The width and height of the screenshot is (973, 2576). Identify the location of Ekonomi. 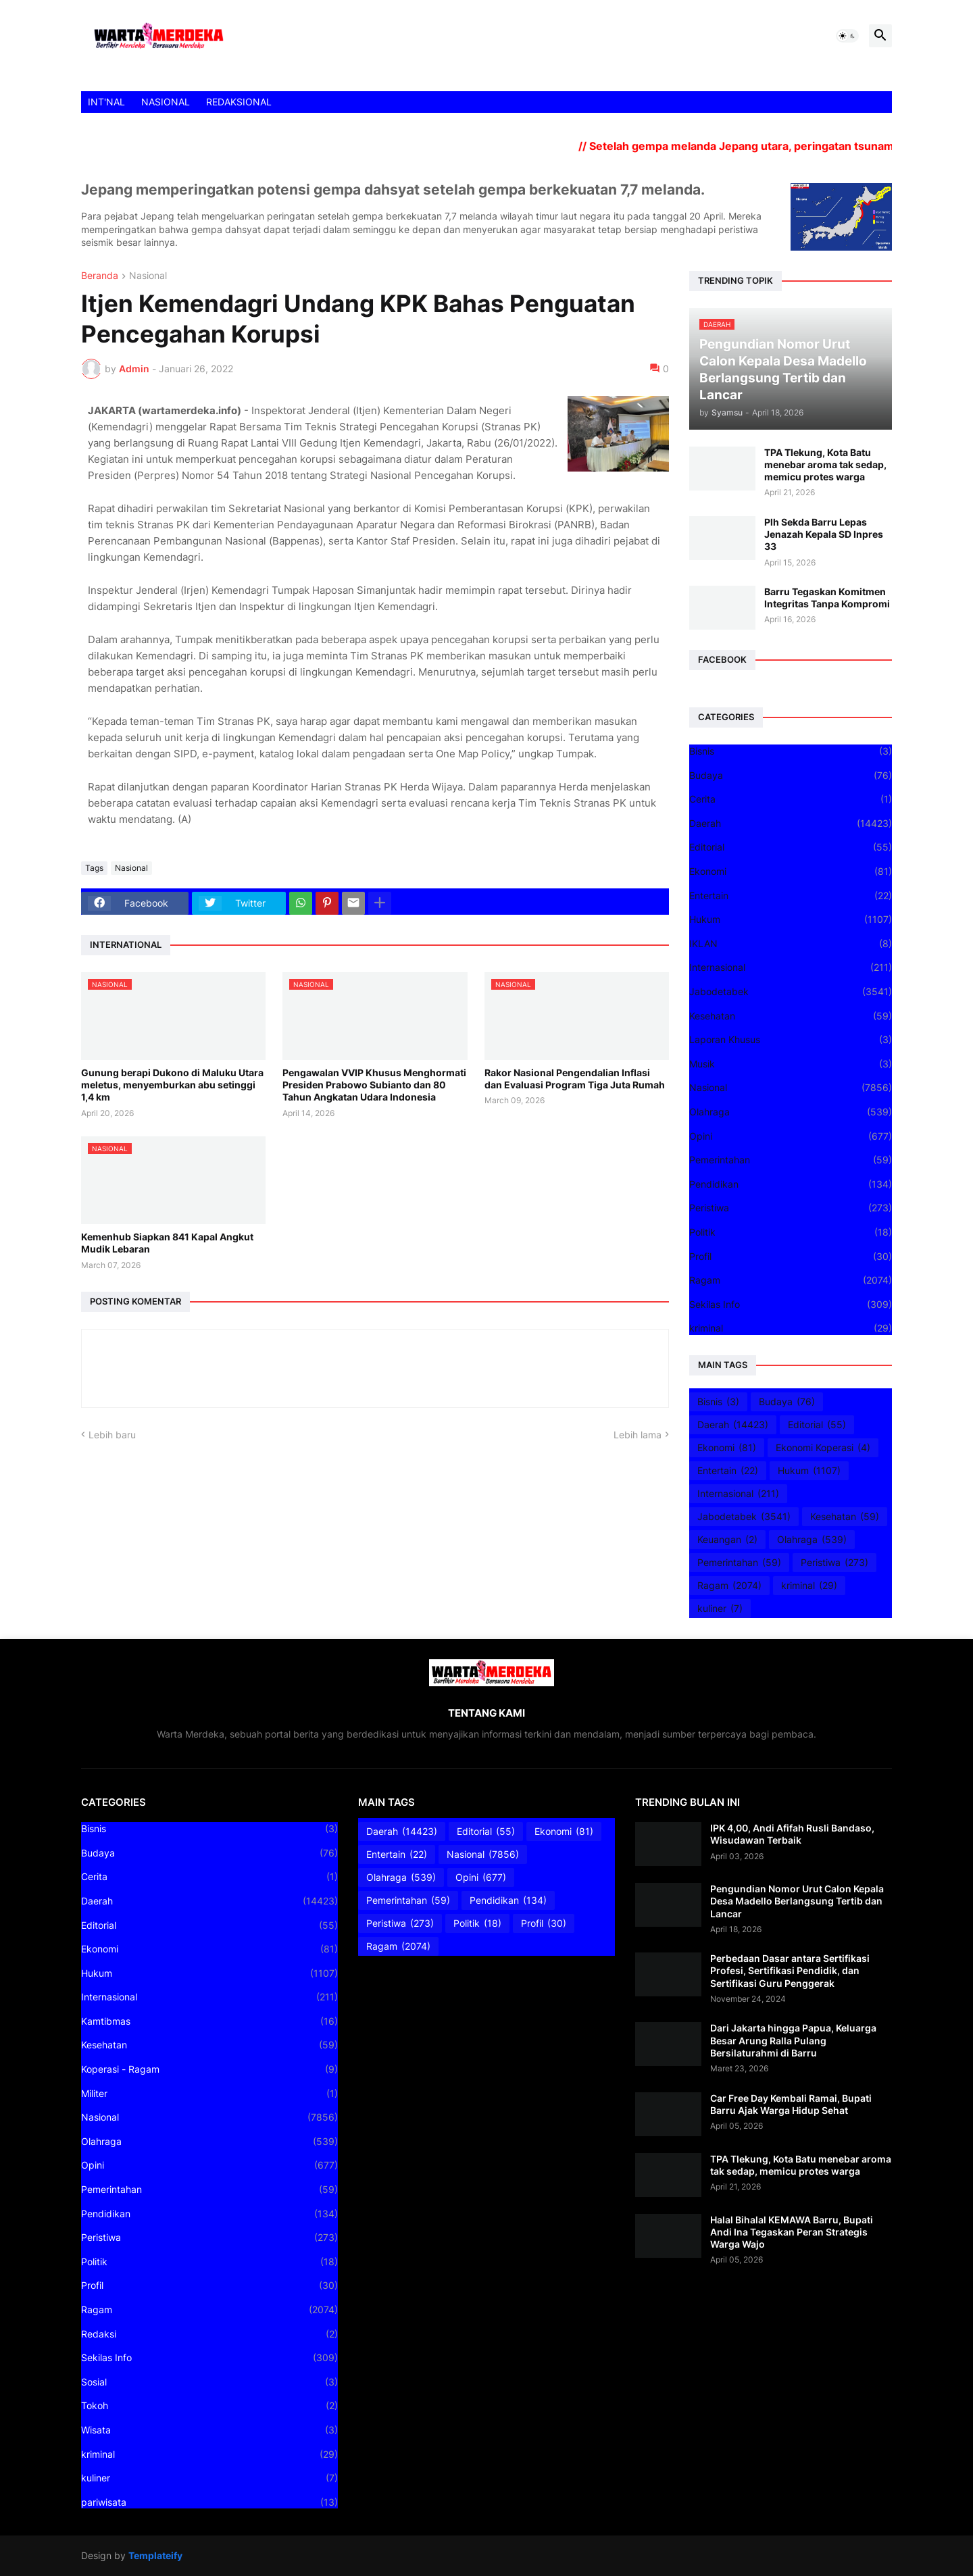
(790, 871).